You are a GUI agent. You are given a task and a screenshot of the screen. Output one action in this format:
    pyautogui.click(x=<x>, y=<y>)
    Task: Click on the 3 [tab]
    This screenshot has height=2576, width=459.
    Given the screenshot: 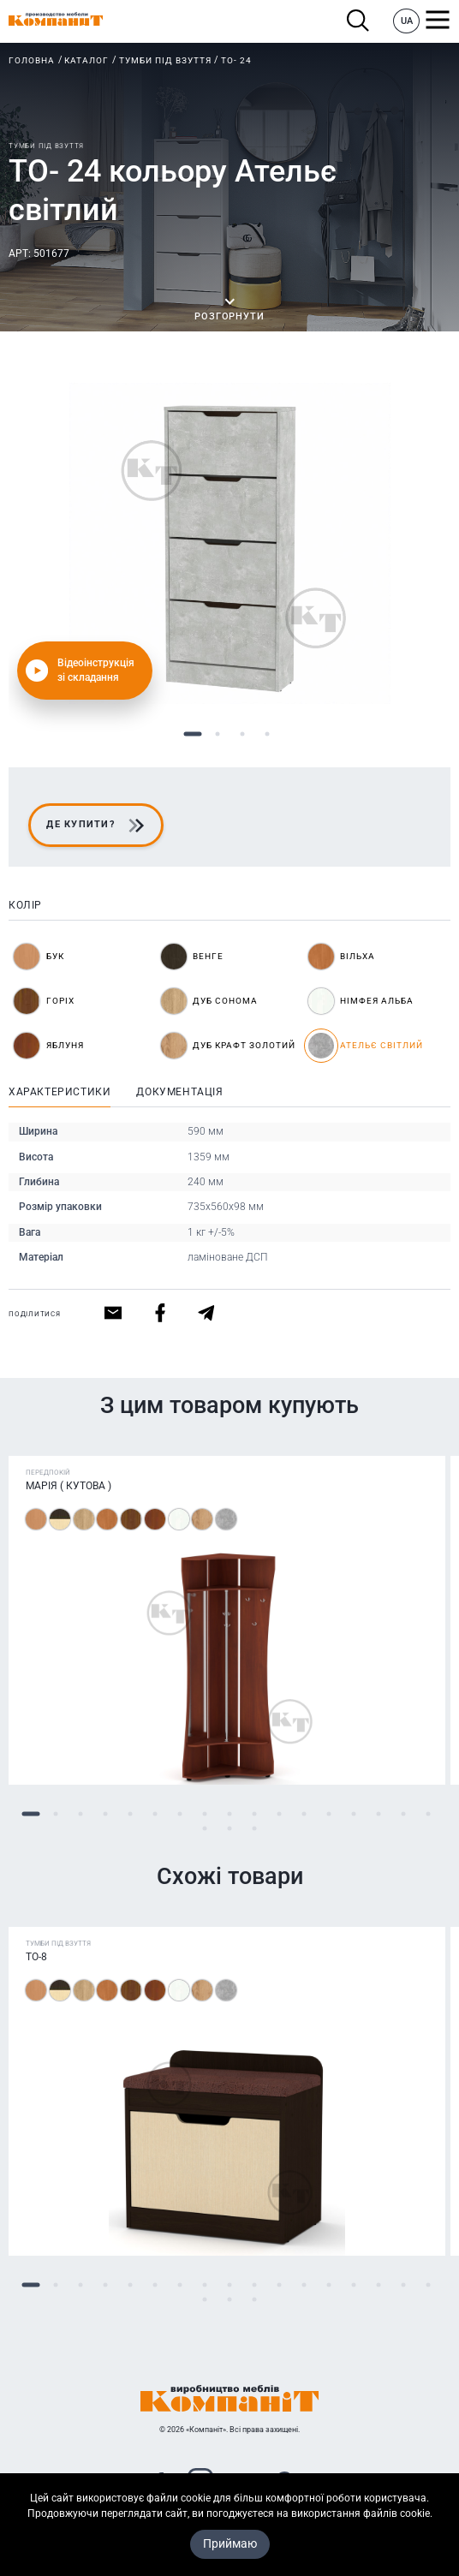 What is the action you would take?
    pyautogui.click(x=242, y=734)
    